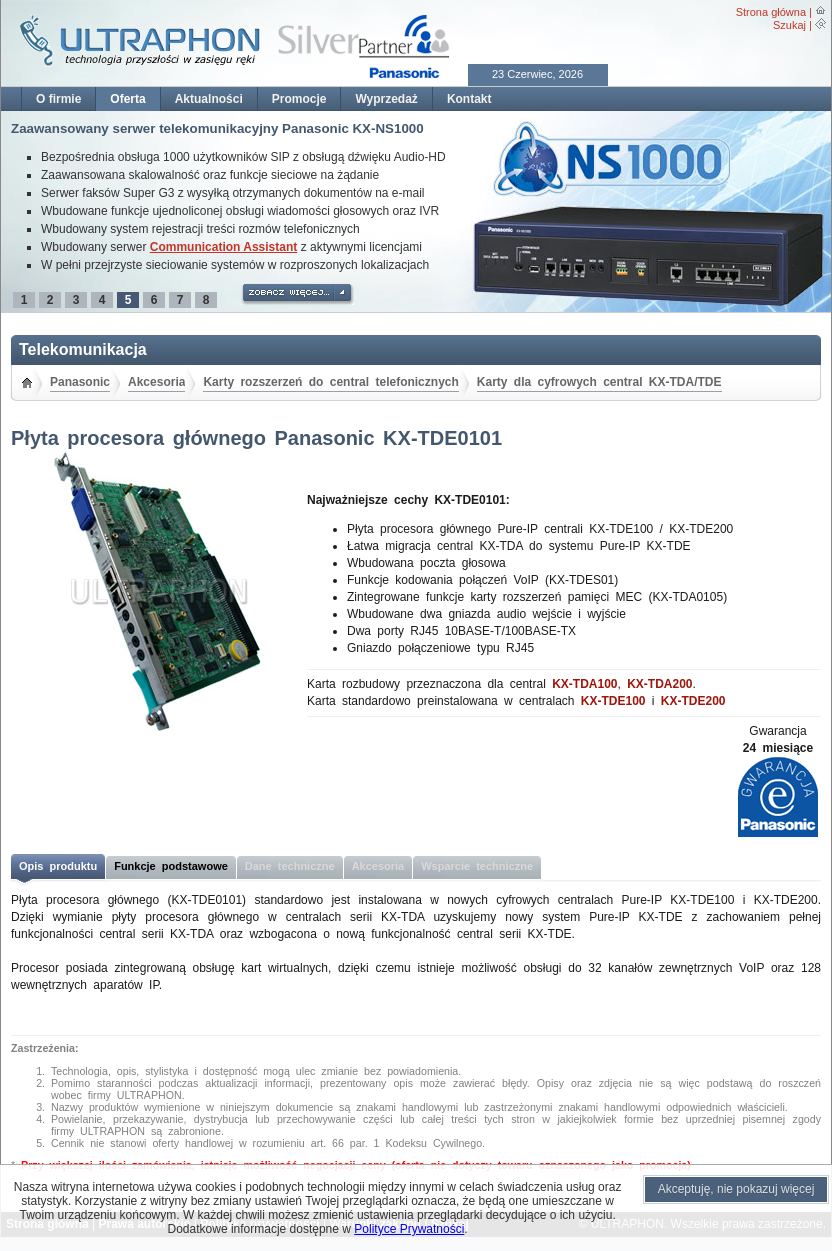 The height and width of the screenshot is (1251, 832). I want to click on Karty dla cyfrowych central KX-TDA/TDE, so click(599, 382).